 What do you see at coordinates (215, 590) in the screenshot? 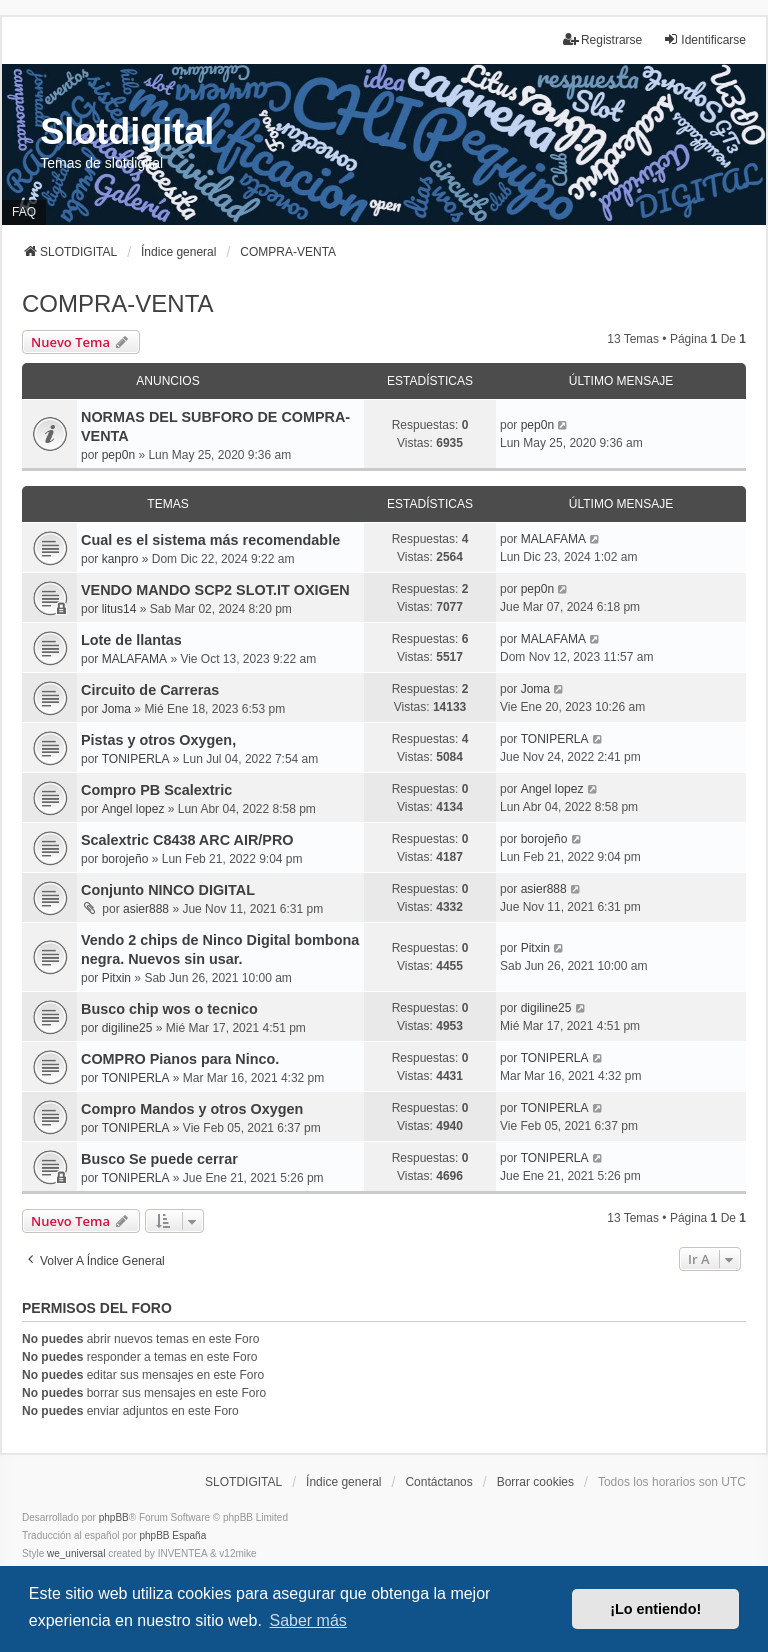
I see `VENDO MANDO SCP2 SLOT.IT OXIGEN` at bounding box center [215, 590].